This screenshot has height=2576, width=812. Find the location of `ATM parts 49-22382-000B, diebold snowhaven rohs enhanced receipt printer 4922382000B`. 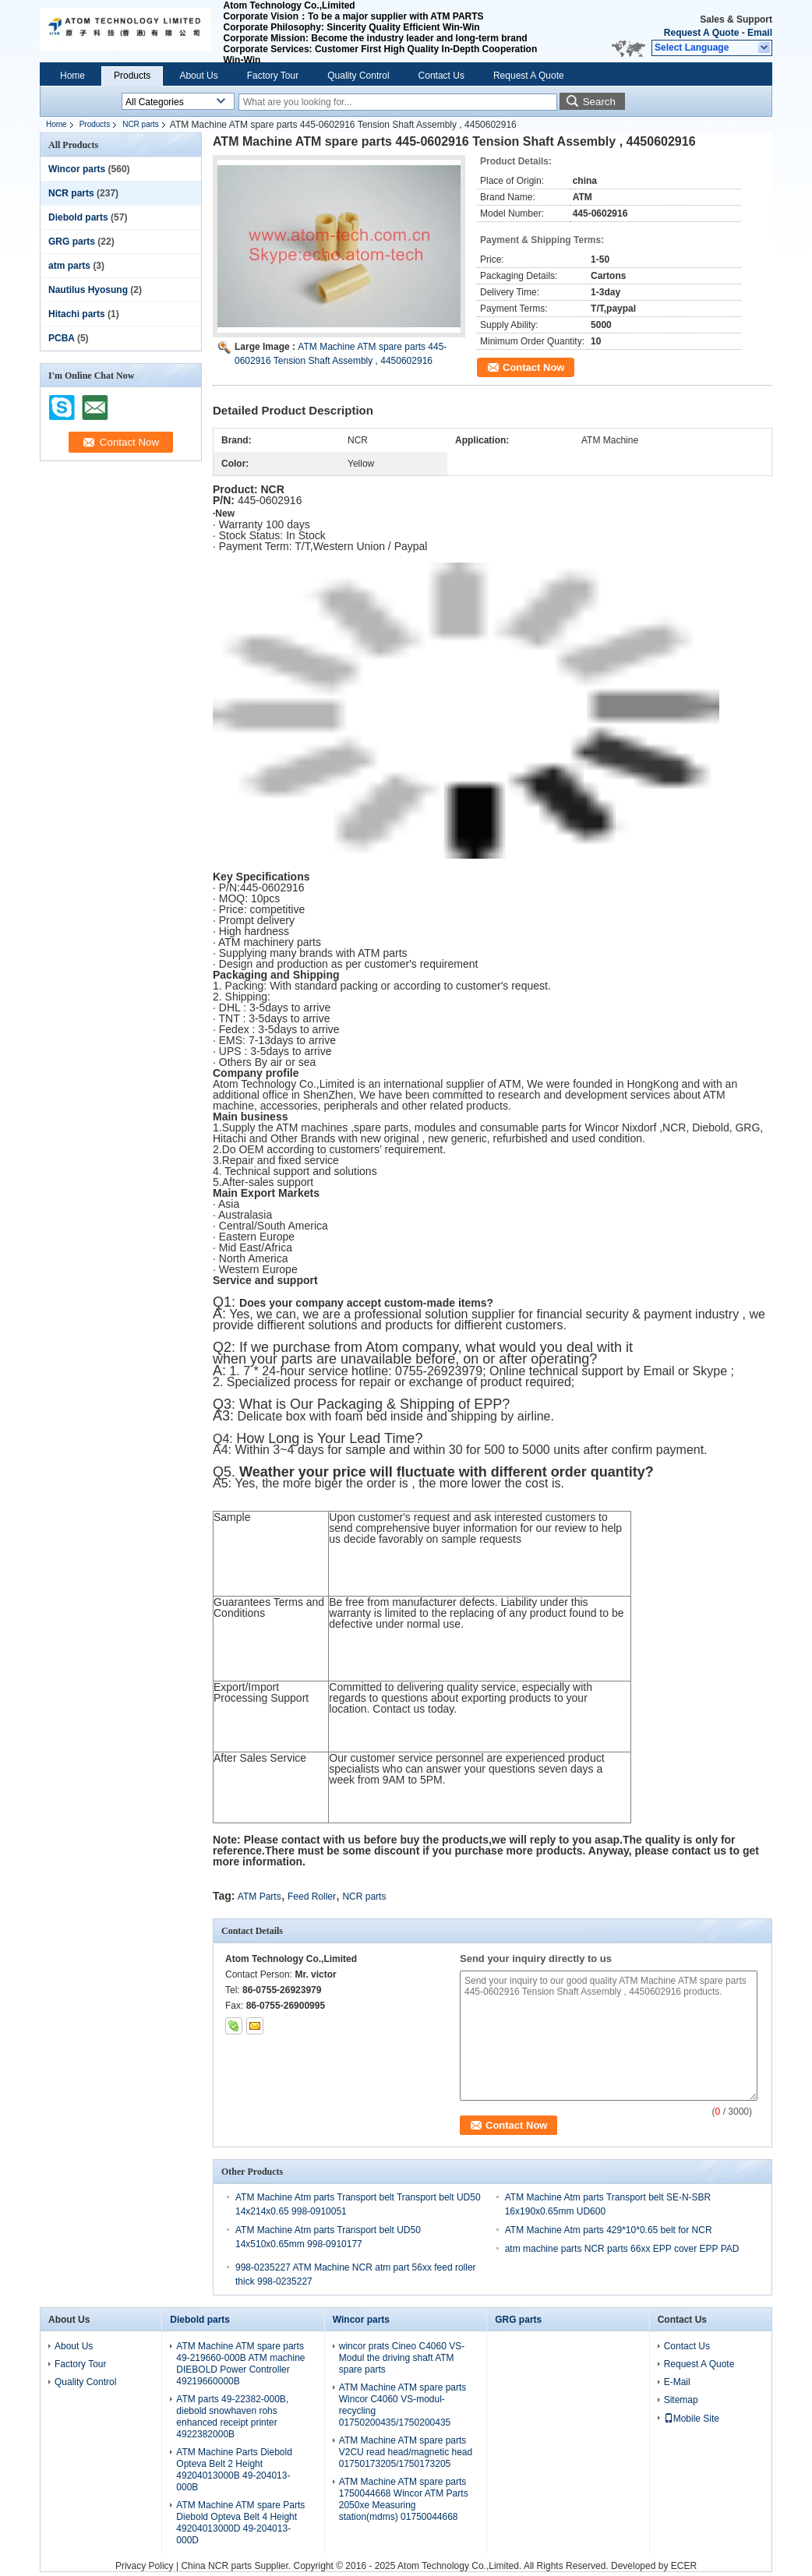

ATM parts 49-22382-000B, diebold snowhaven rohs enhanced receipt printer 4922382000B is located at coordinates (232, 2417).